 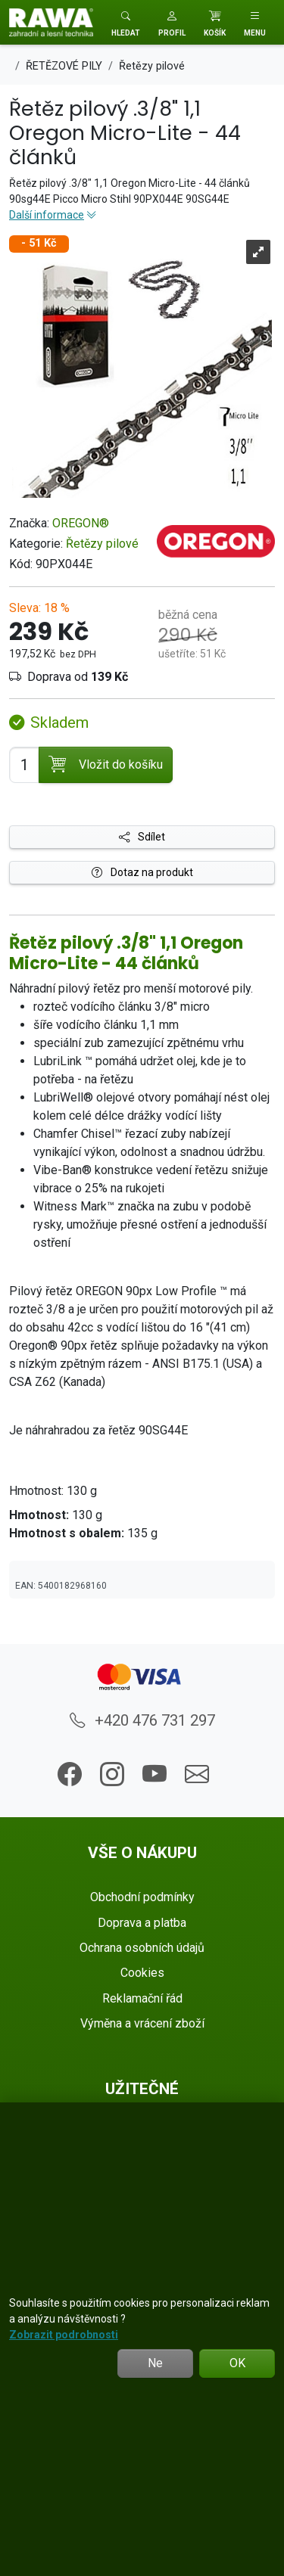 I want to click on Zobrazit podrobnosti, so click(x=63, y=2335).